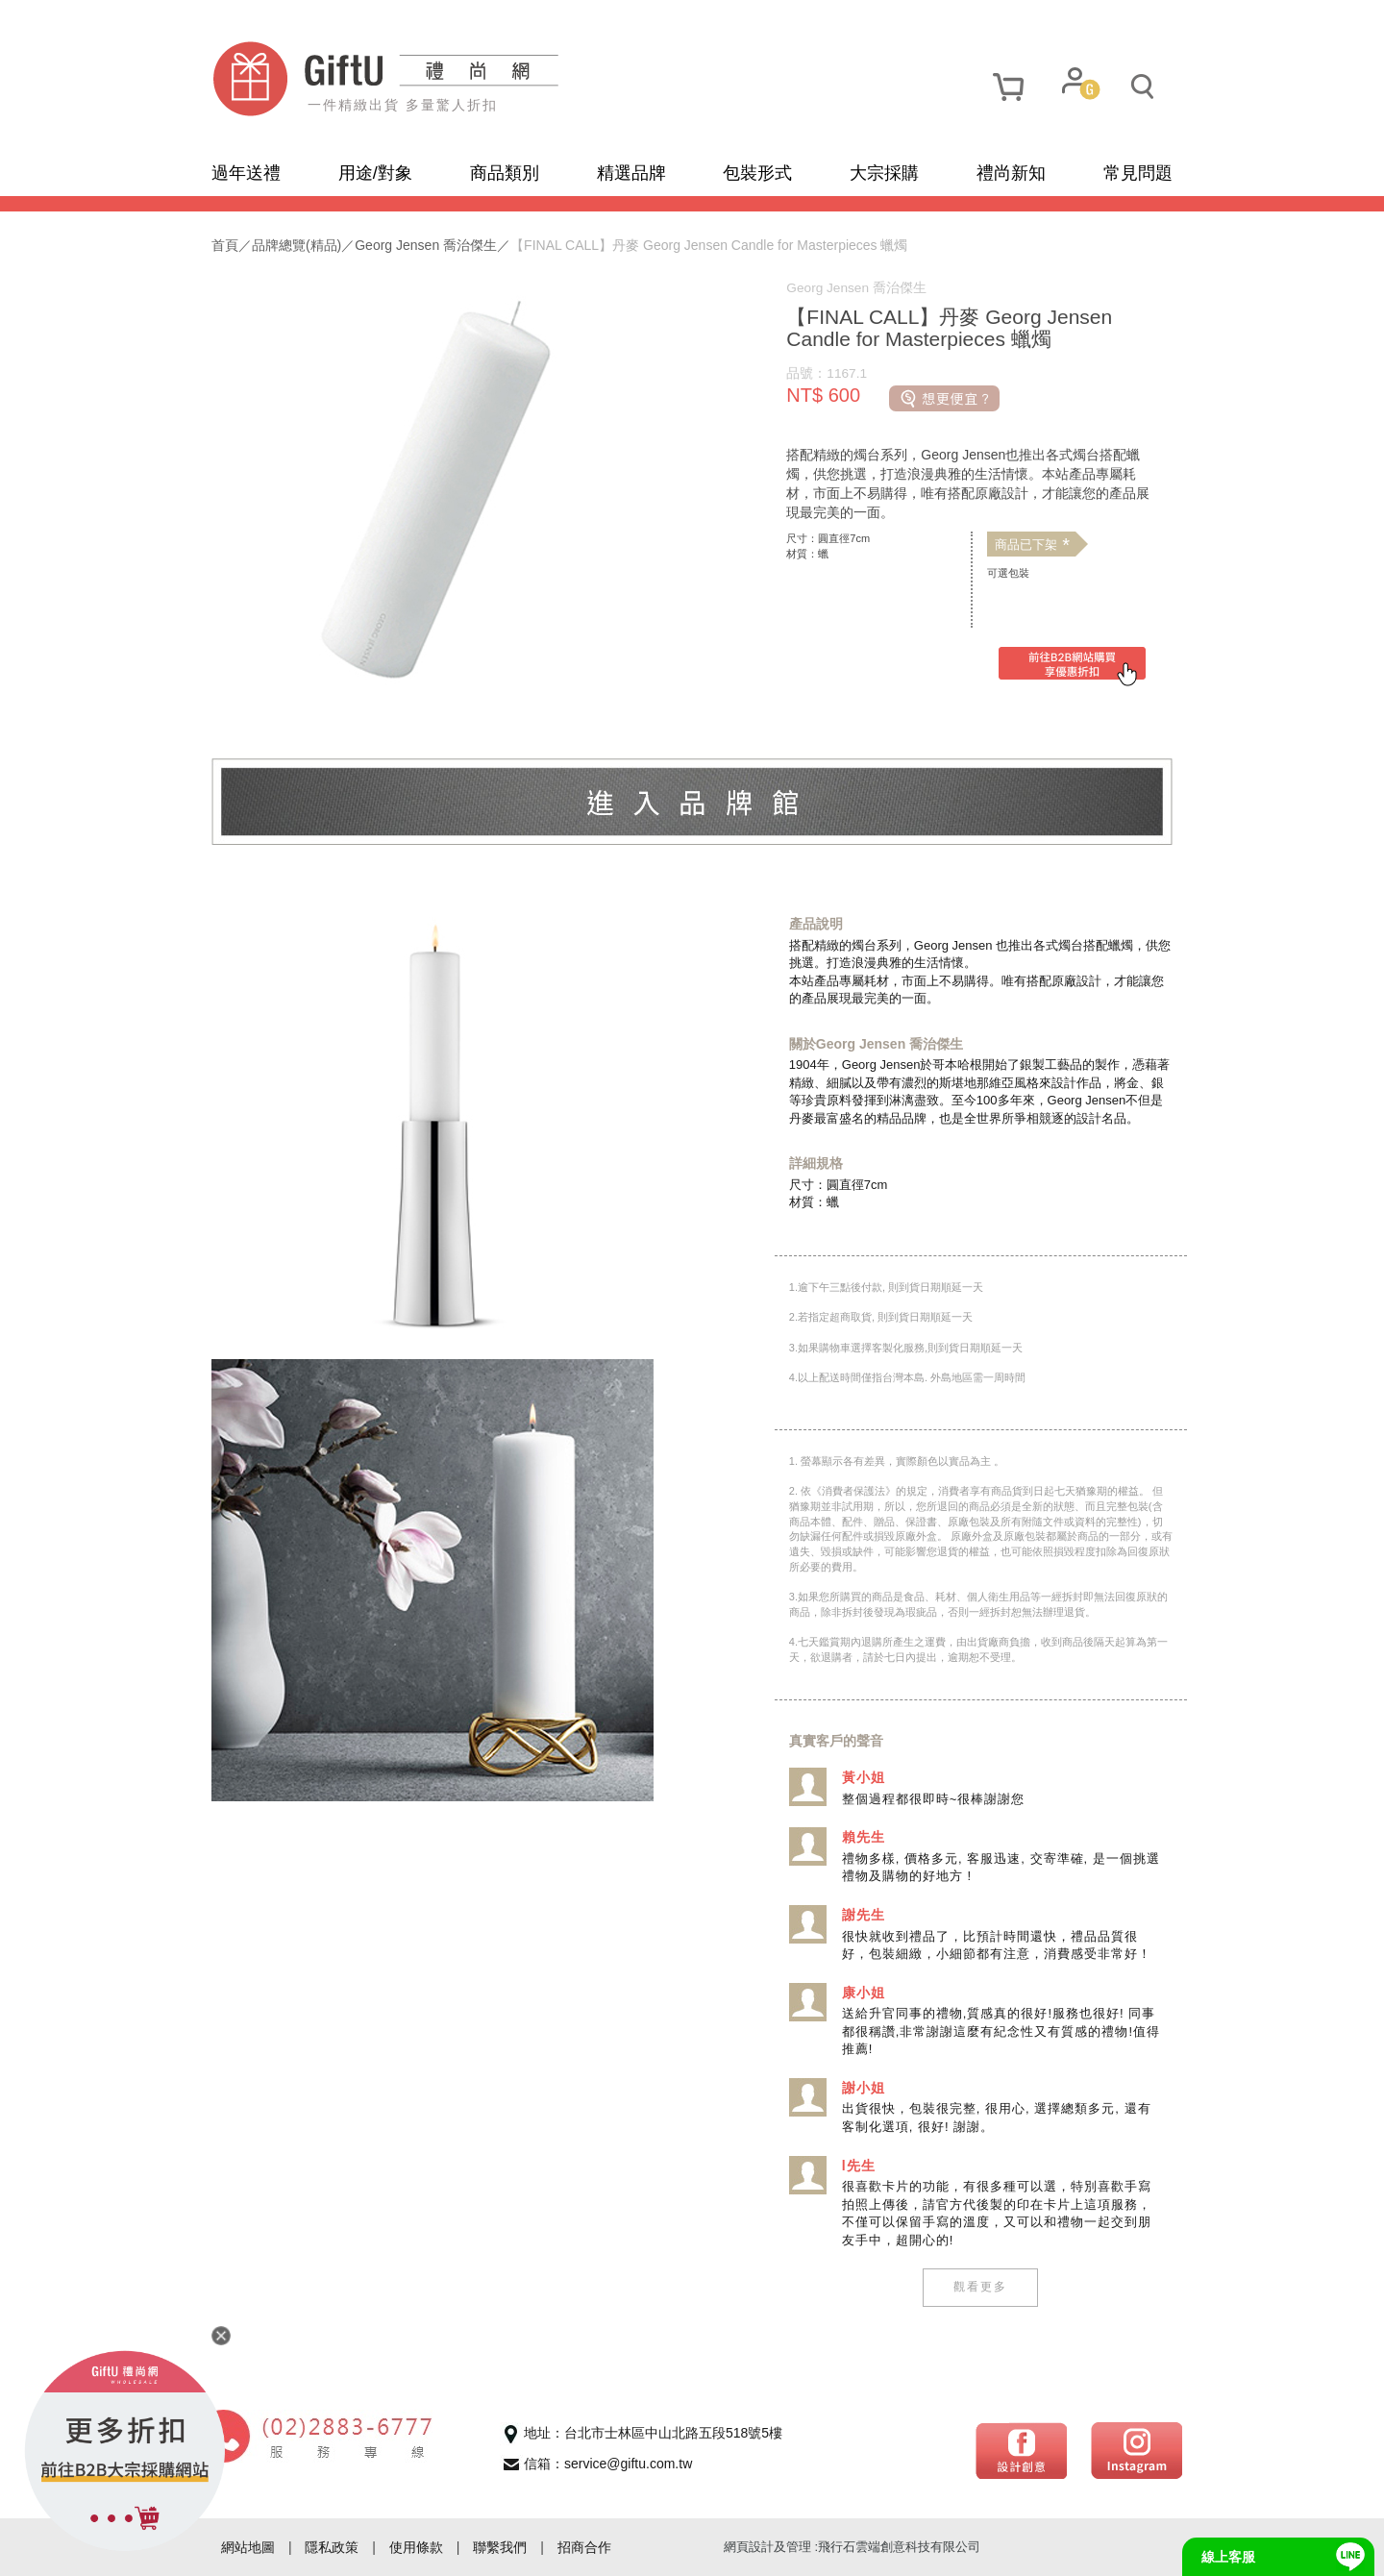  What do you see at coordinates (331, 2547) in the screenshot?
I see `隱私政策` at bounding box center [331, 2547].